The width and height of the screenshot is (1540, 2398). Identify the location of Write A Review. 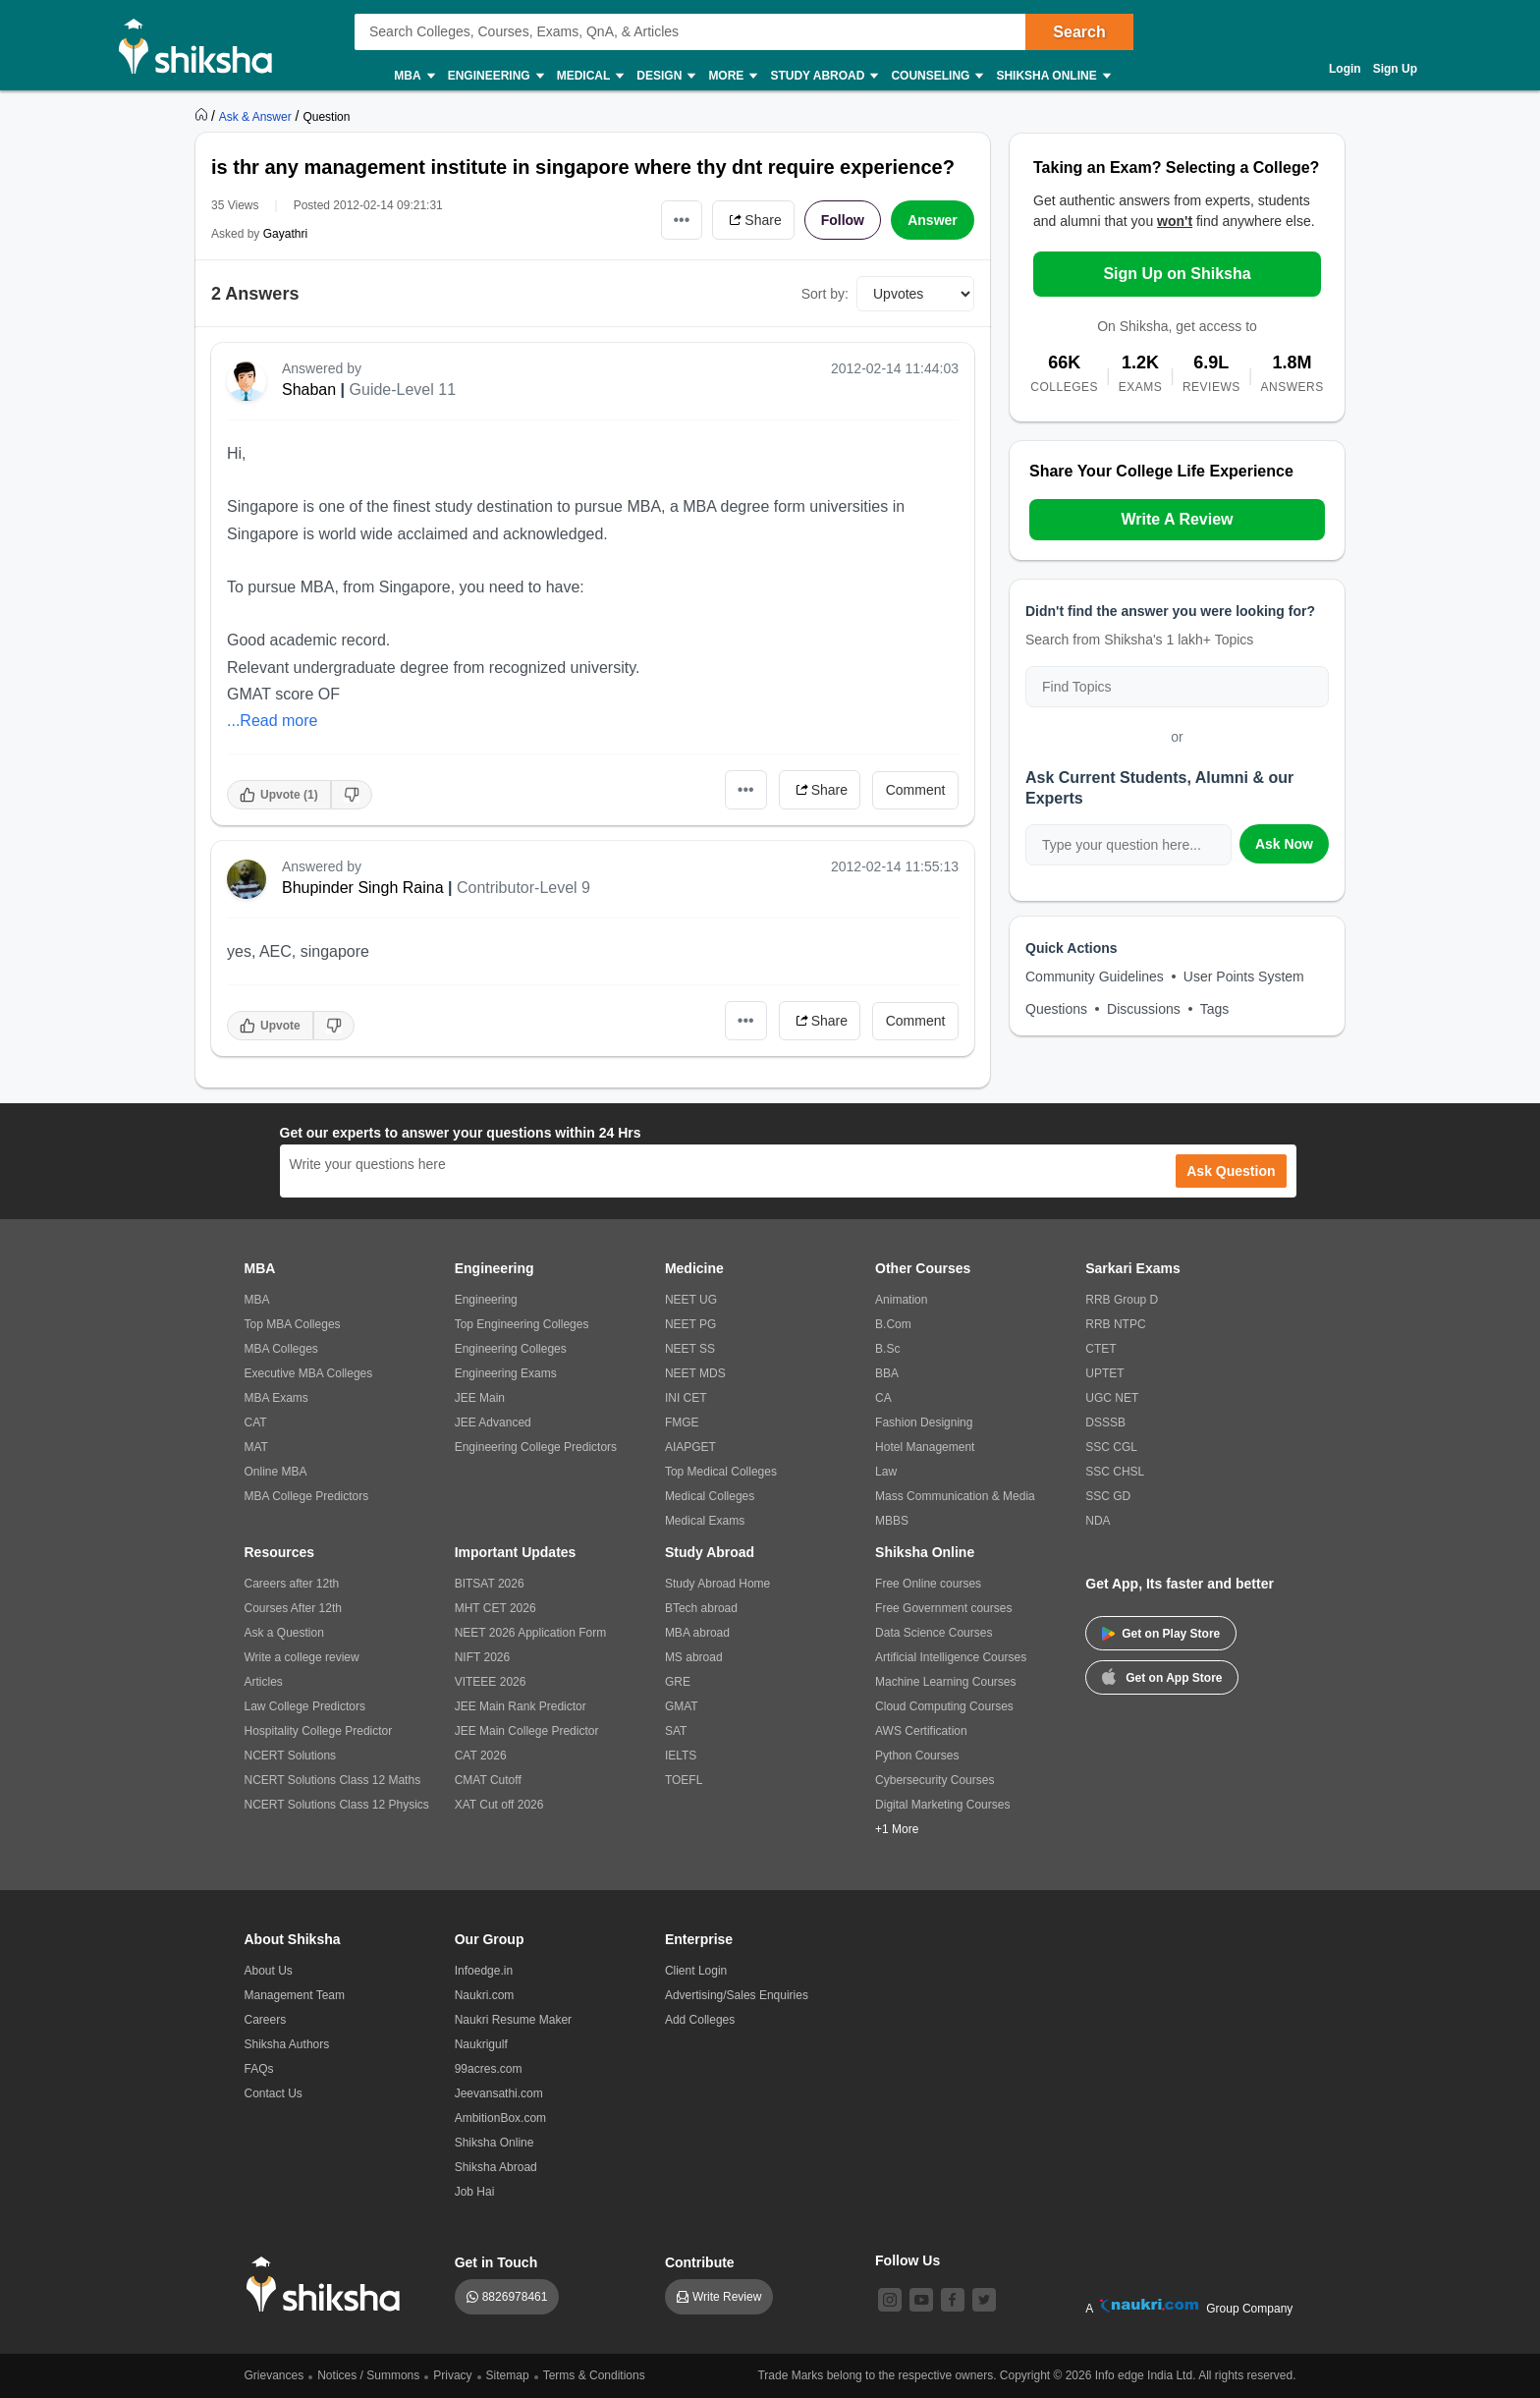
(1177, 519).